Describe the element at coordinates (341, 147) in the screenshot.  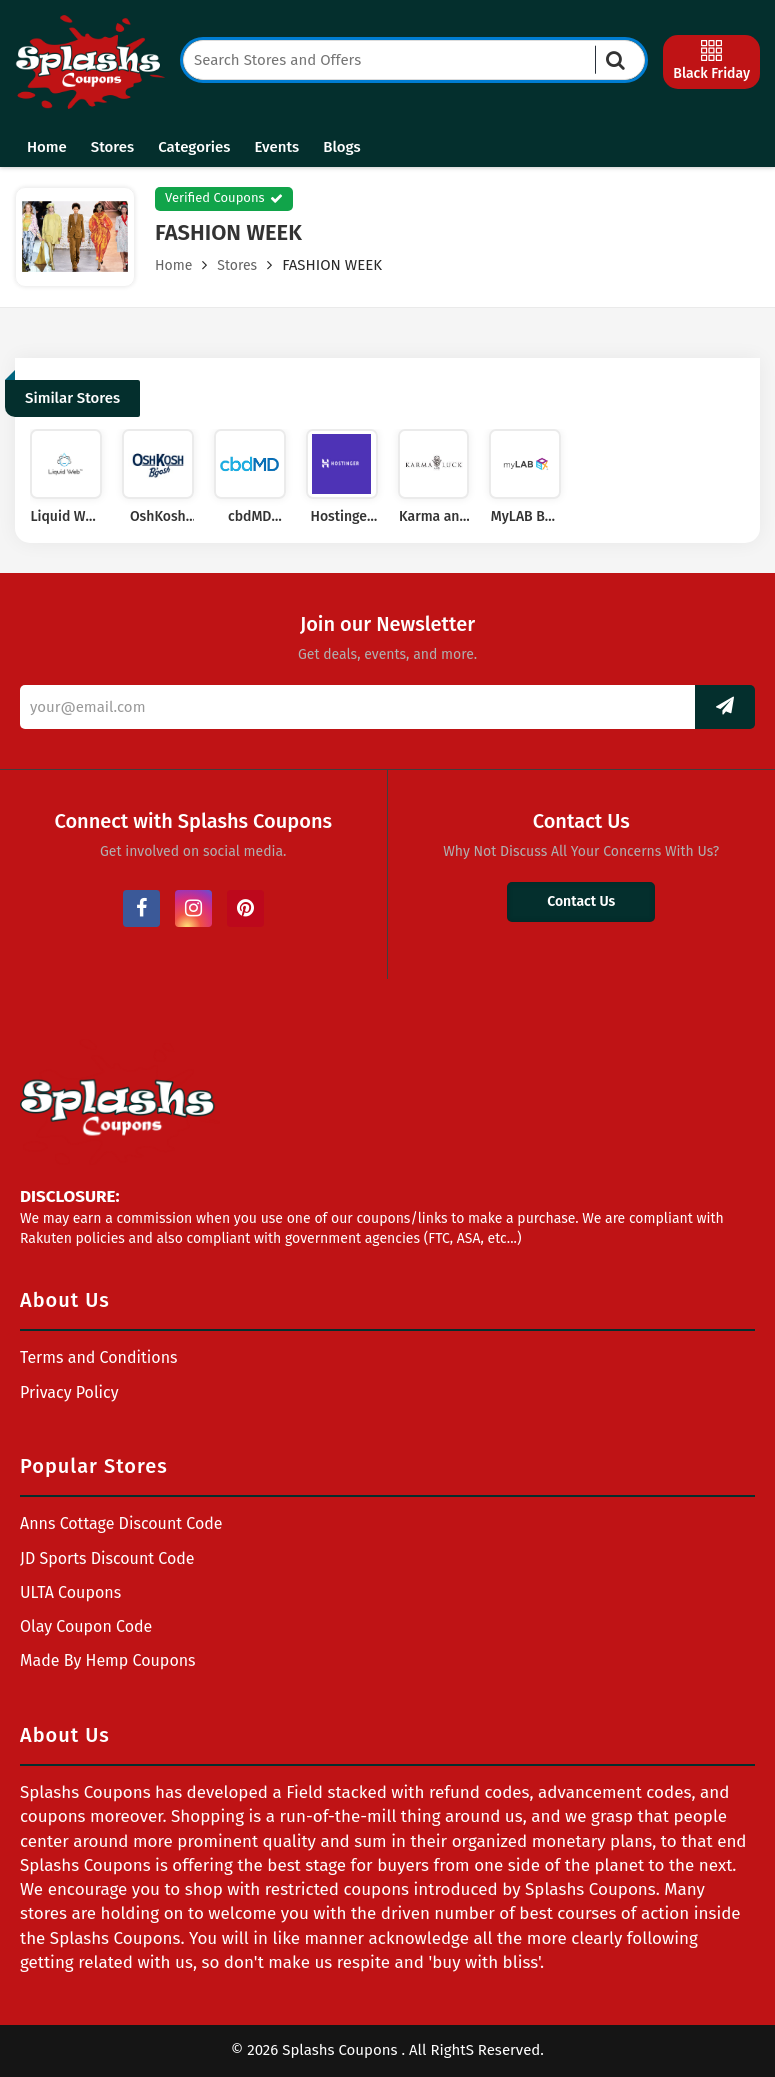
I see `Blogs` at that location.